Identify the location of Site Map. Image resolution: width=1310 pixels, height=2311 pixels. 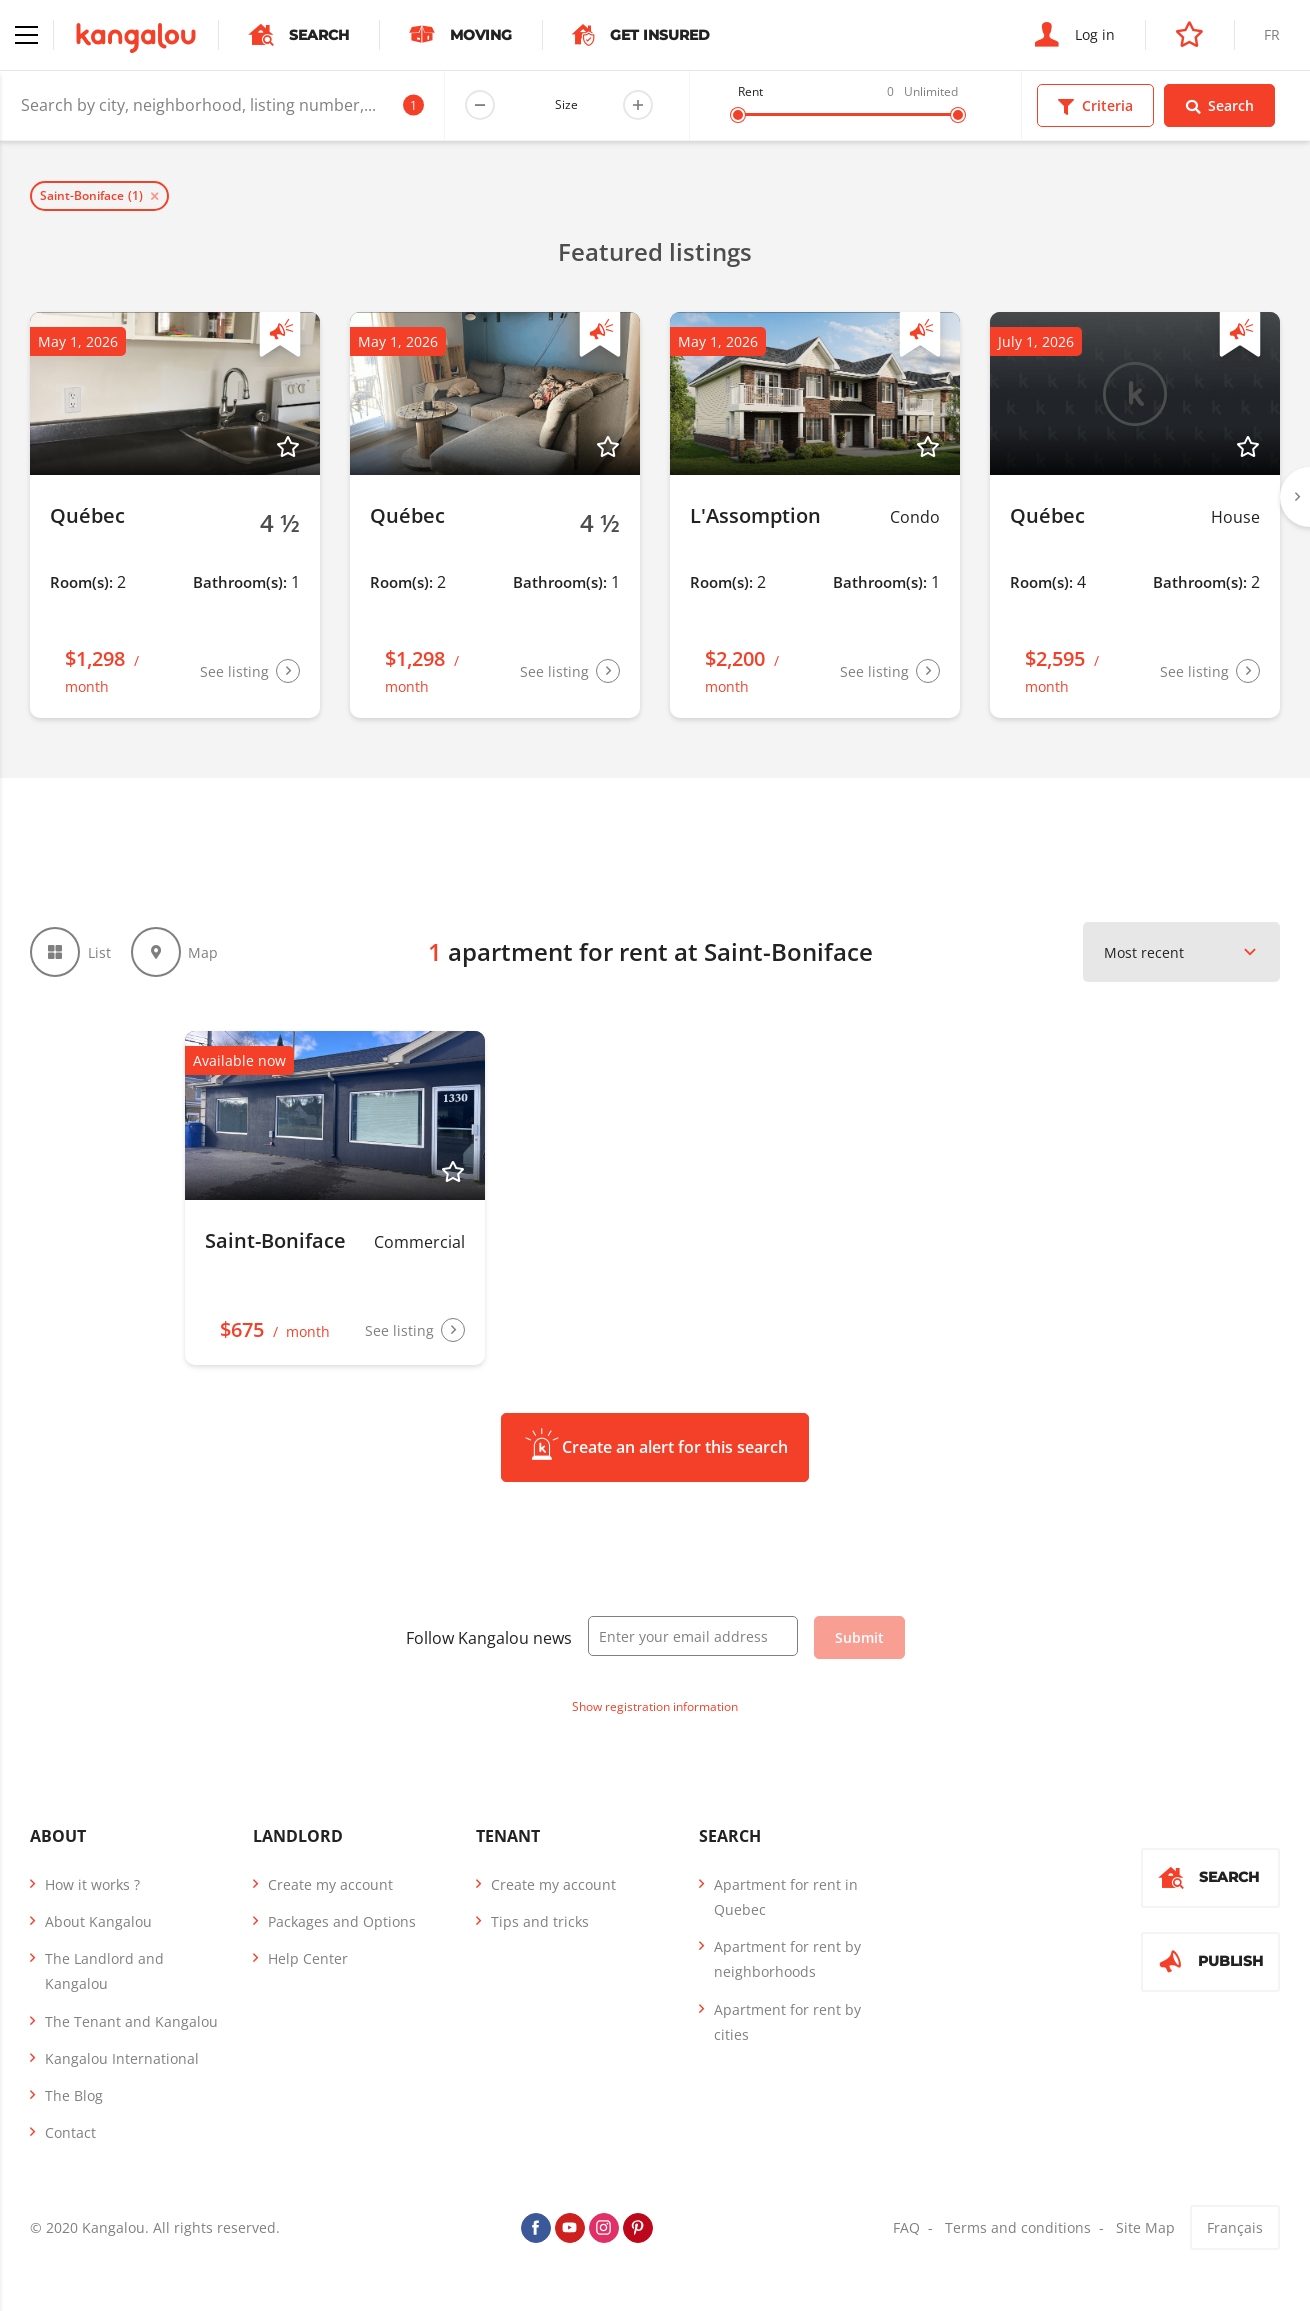
(1145, 2227).